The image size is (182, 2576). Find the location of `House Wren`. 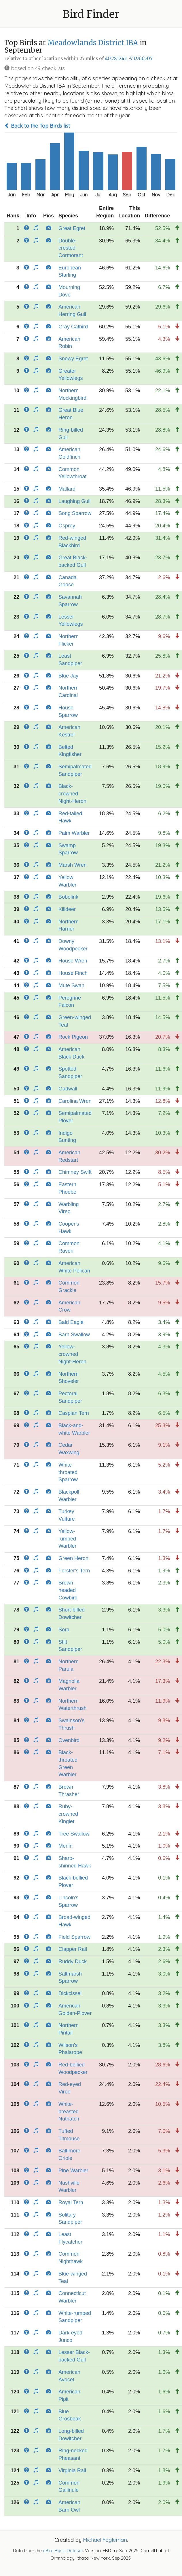

House Wren is located at coordinates (72, 961).